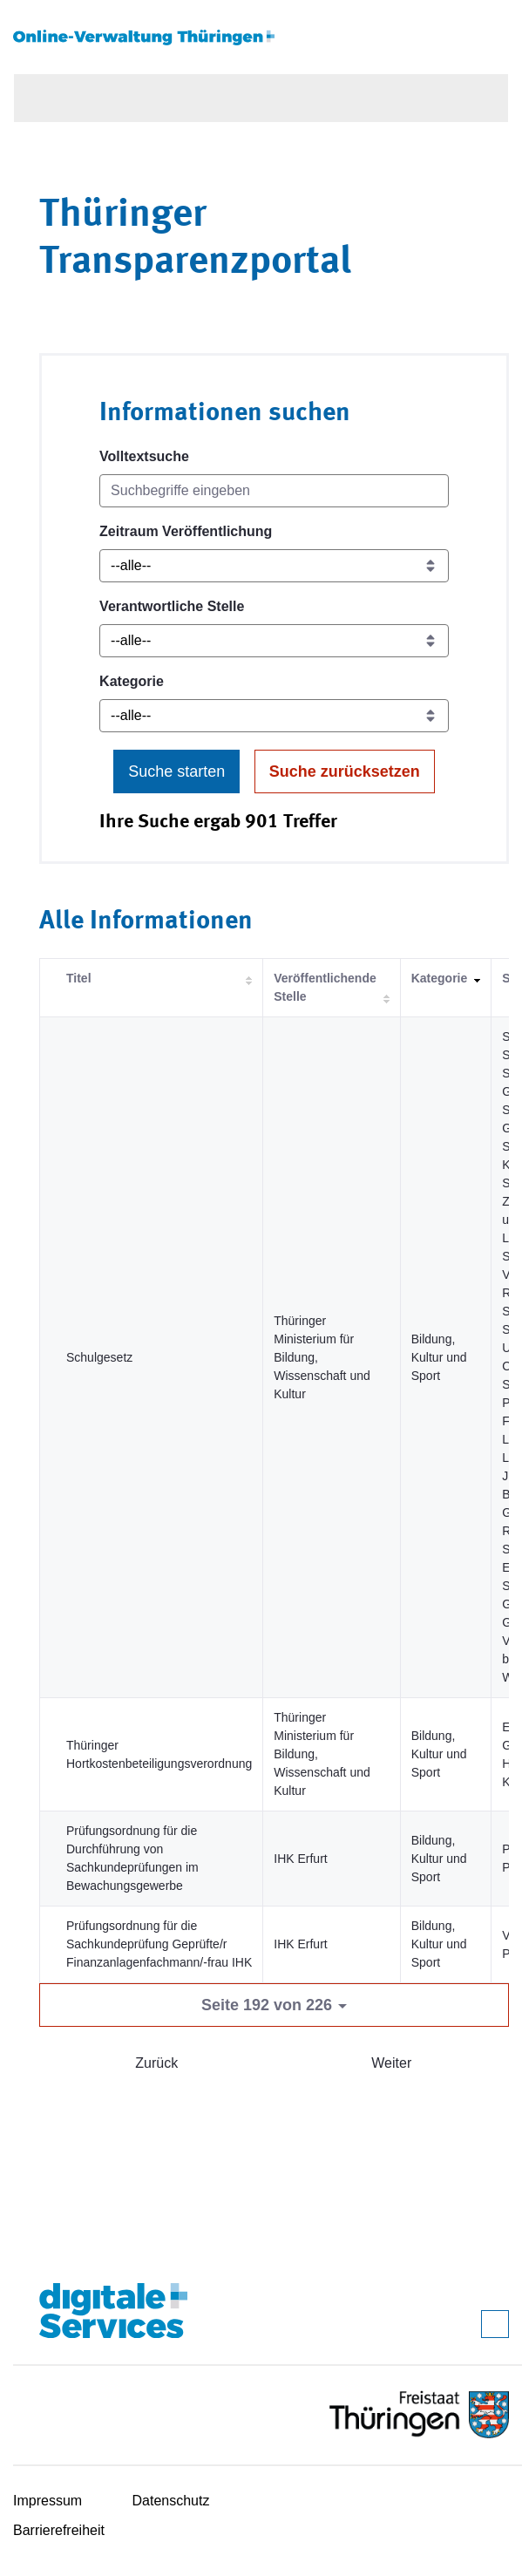  What do you see at coordinates (131, 681) in the screenshot?
I see `Kategorie` at bounding box center [131, 681].